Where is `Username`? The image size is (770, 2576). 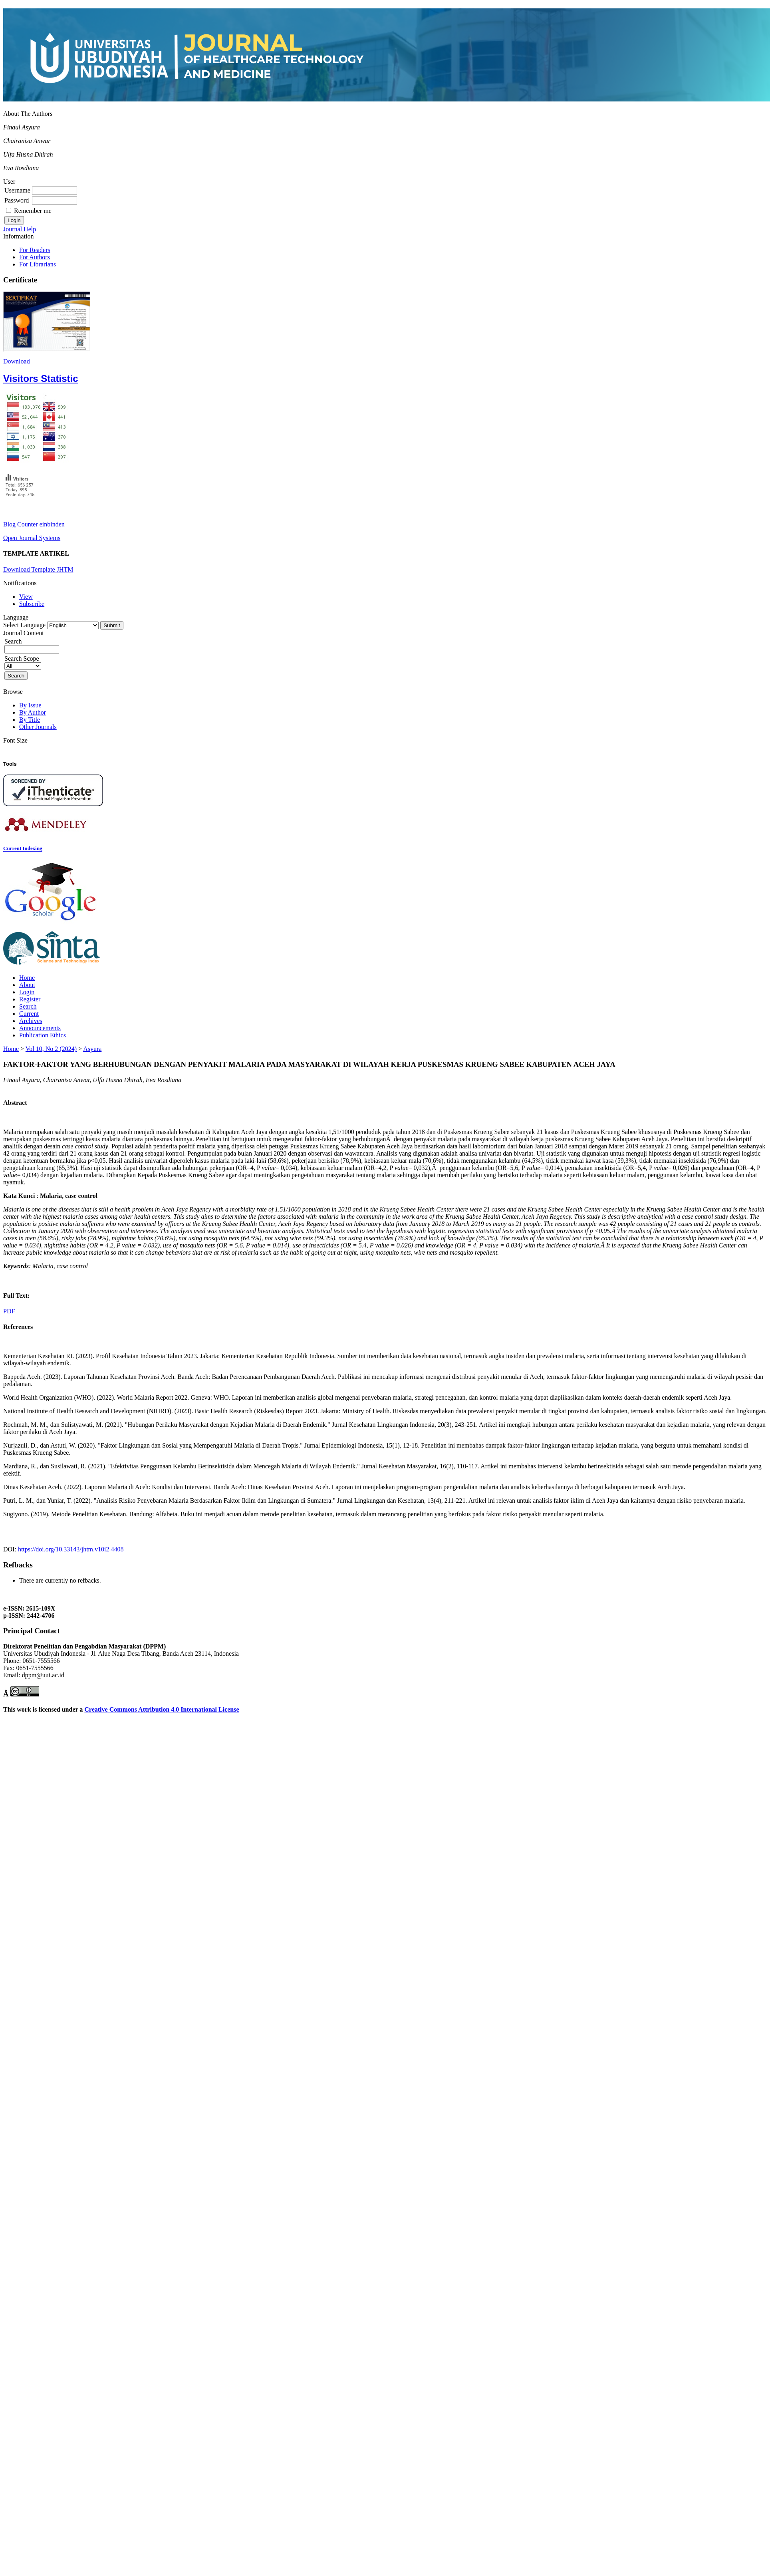 Username is located at coordinates (17, 190).